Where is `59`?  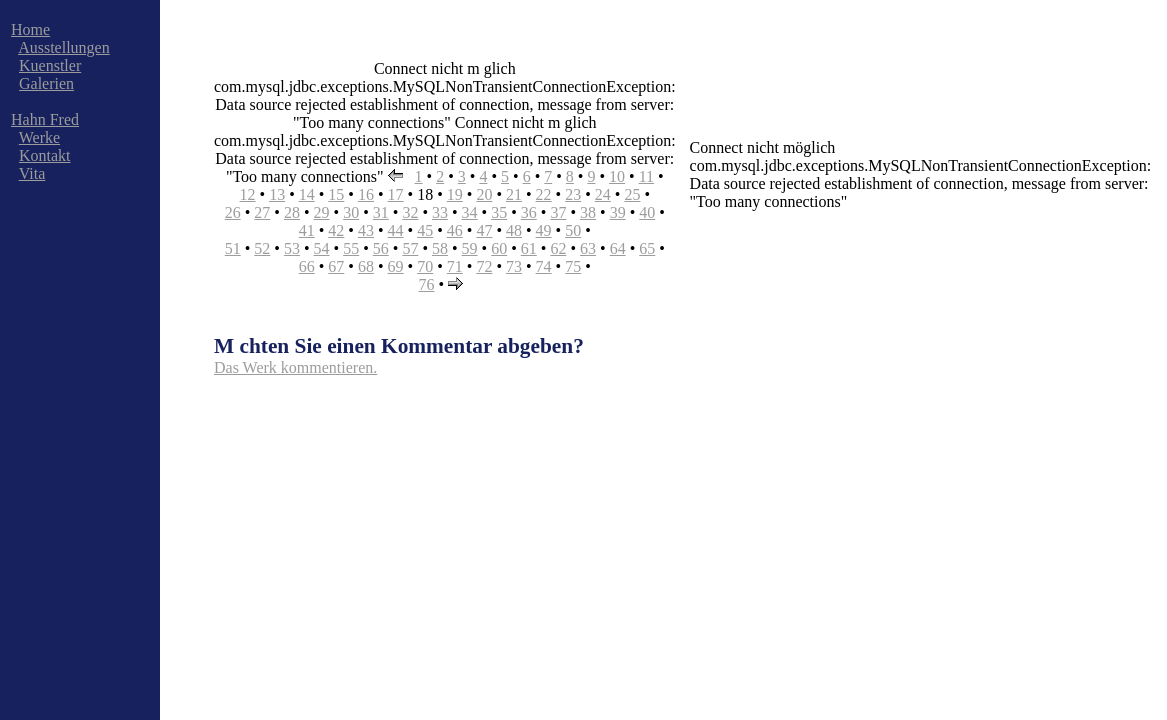
59 is located at coordinates (470, 248).